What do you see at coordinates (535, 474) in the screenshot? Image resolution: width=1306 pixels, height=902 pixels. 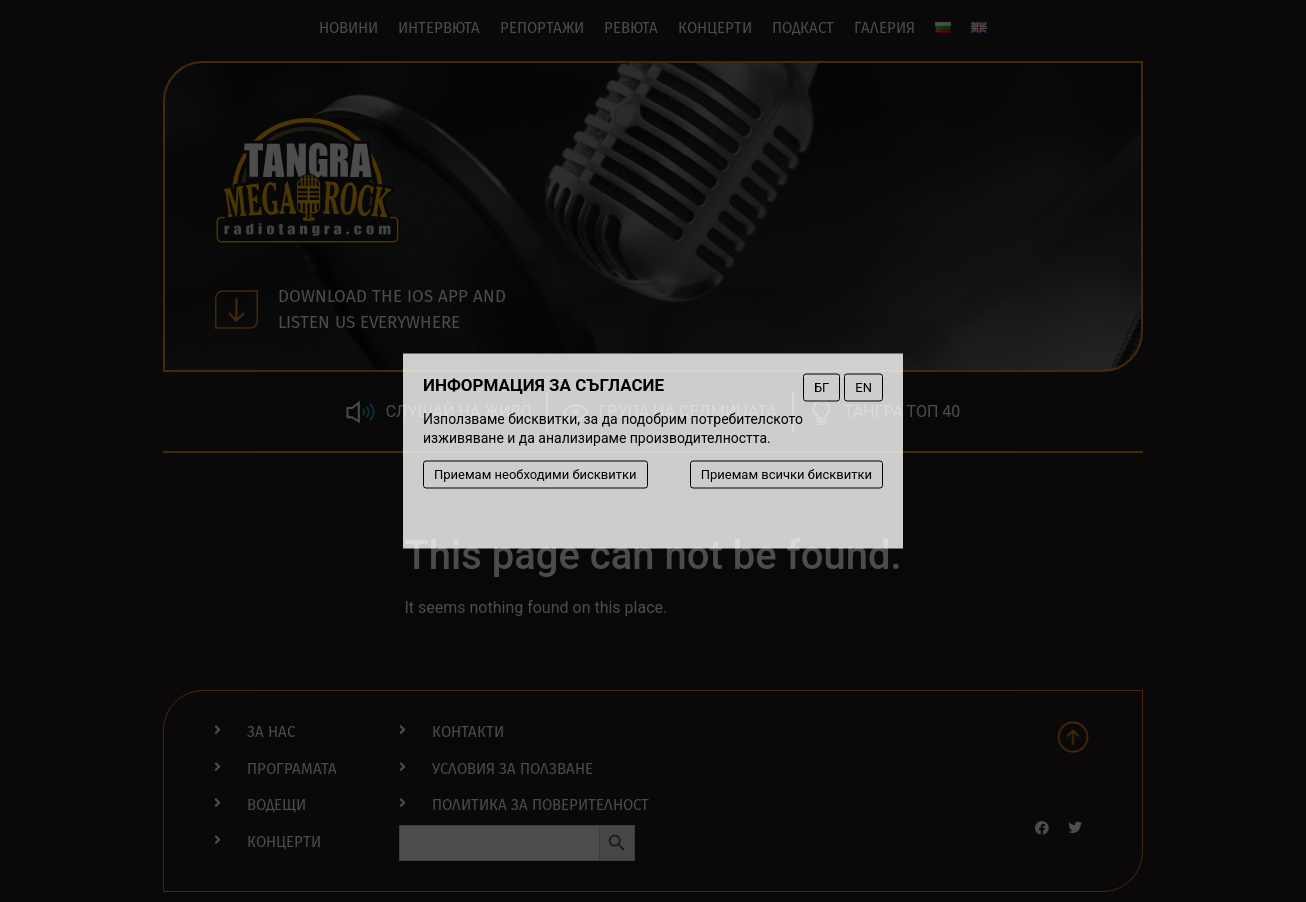 I see `Приемам необходими бисквитки` at bounding box center [535, 474].